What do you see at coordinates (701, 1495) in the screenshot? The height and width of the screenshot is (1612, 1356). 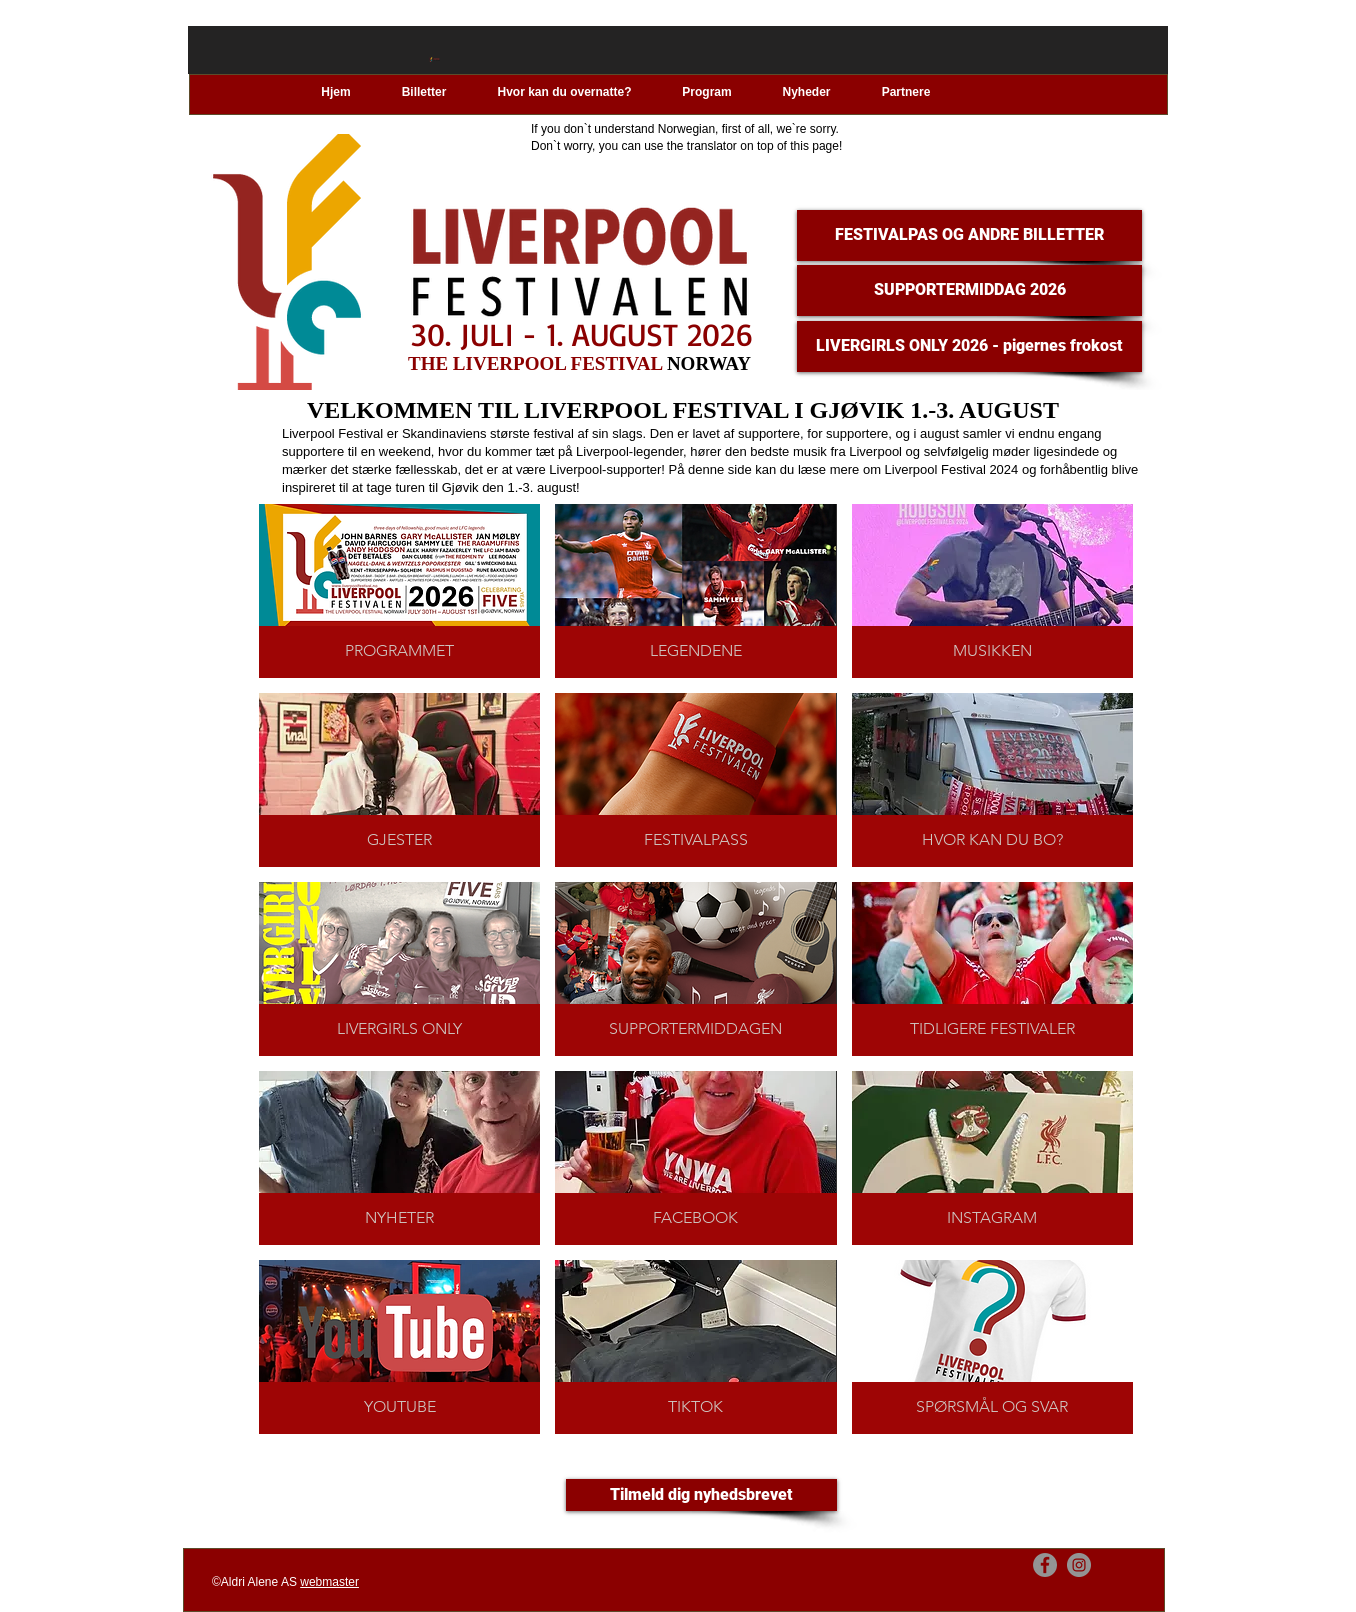 I see `[Tilmeld dig nyhedsbrevet]` at bounding box center [701, 1495].